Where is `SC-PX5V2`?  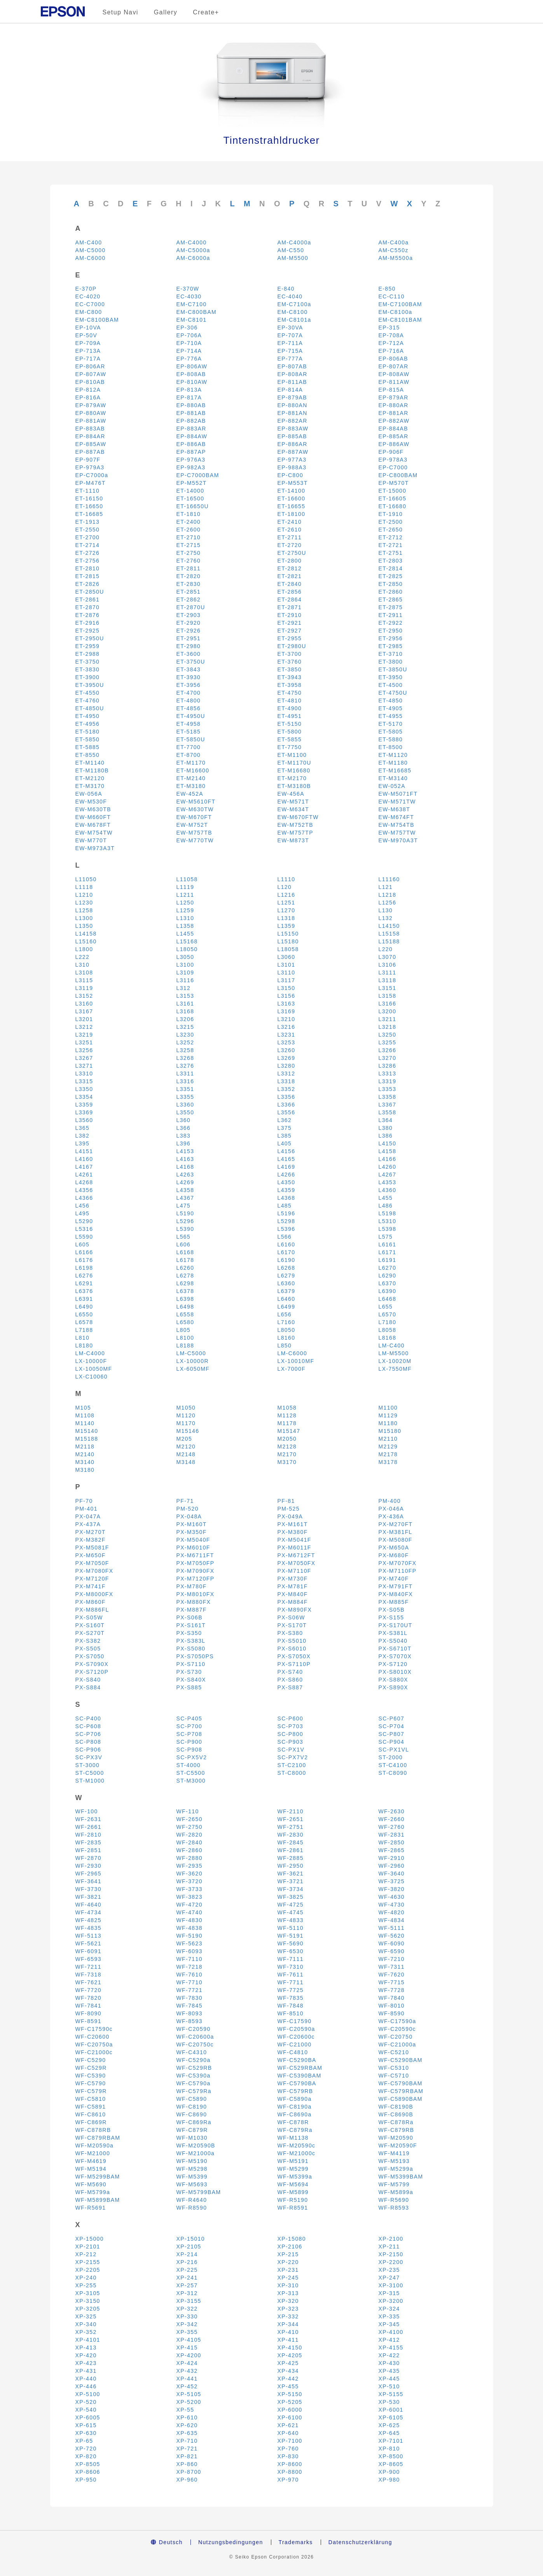 SC-PX5V2 is located at coordinates (191, 1757).